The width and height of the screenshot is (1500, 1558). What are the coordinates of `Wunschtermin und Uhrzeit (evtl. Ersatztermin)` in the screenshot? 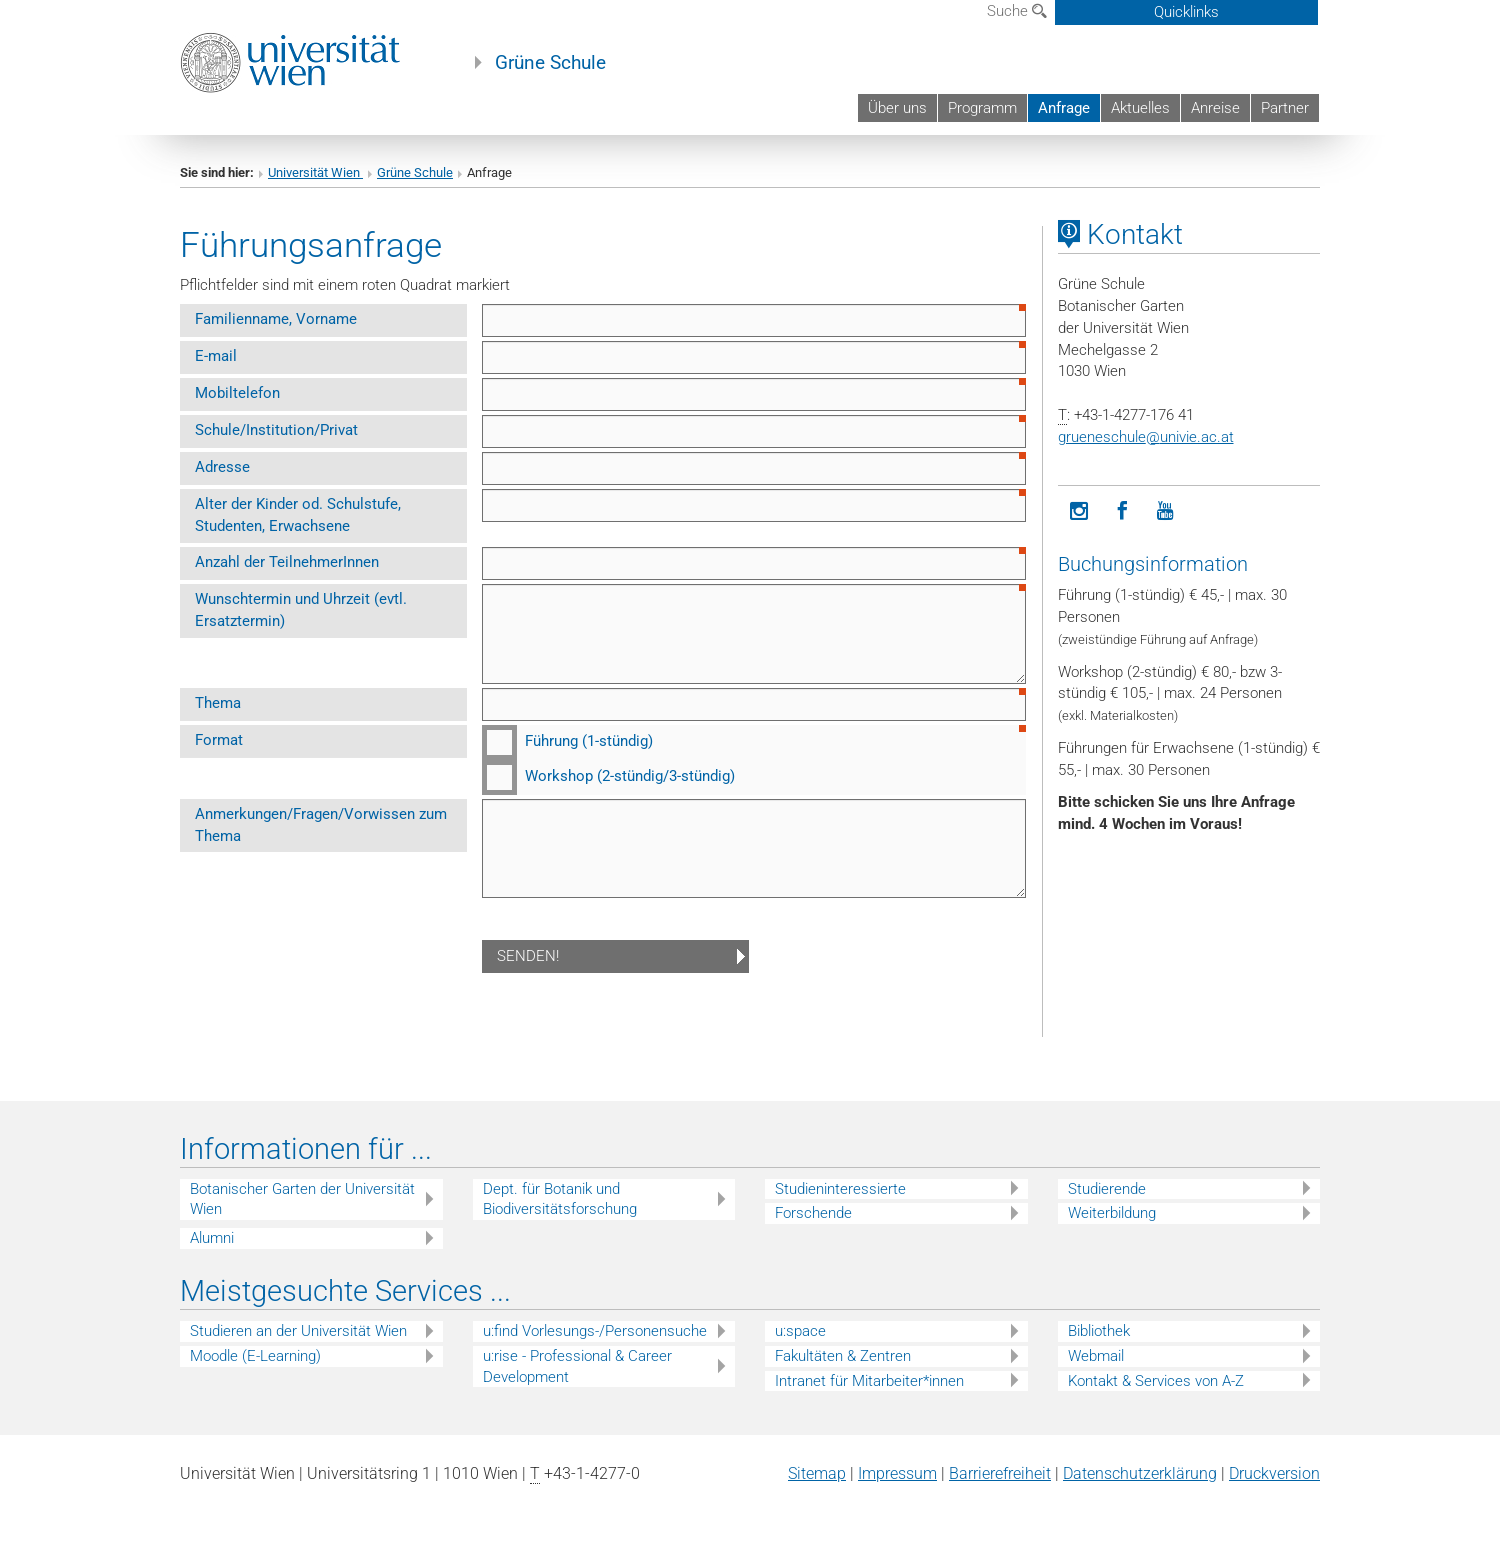 It's located at (301, 610).